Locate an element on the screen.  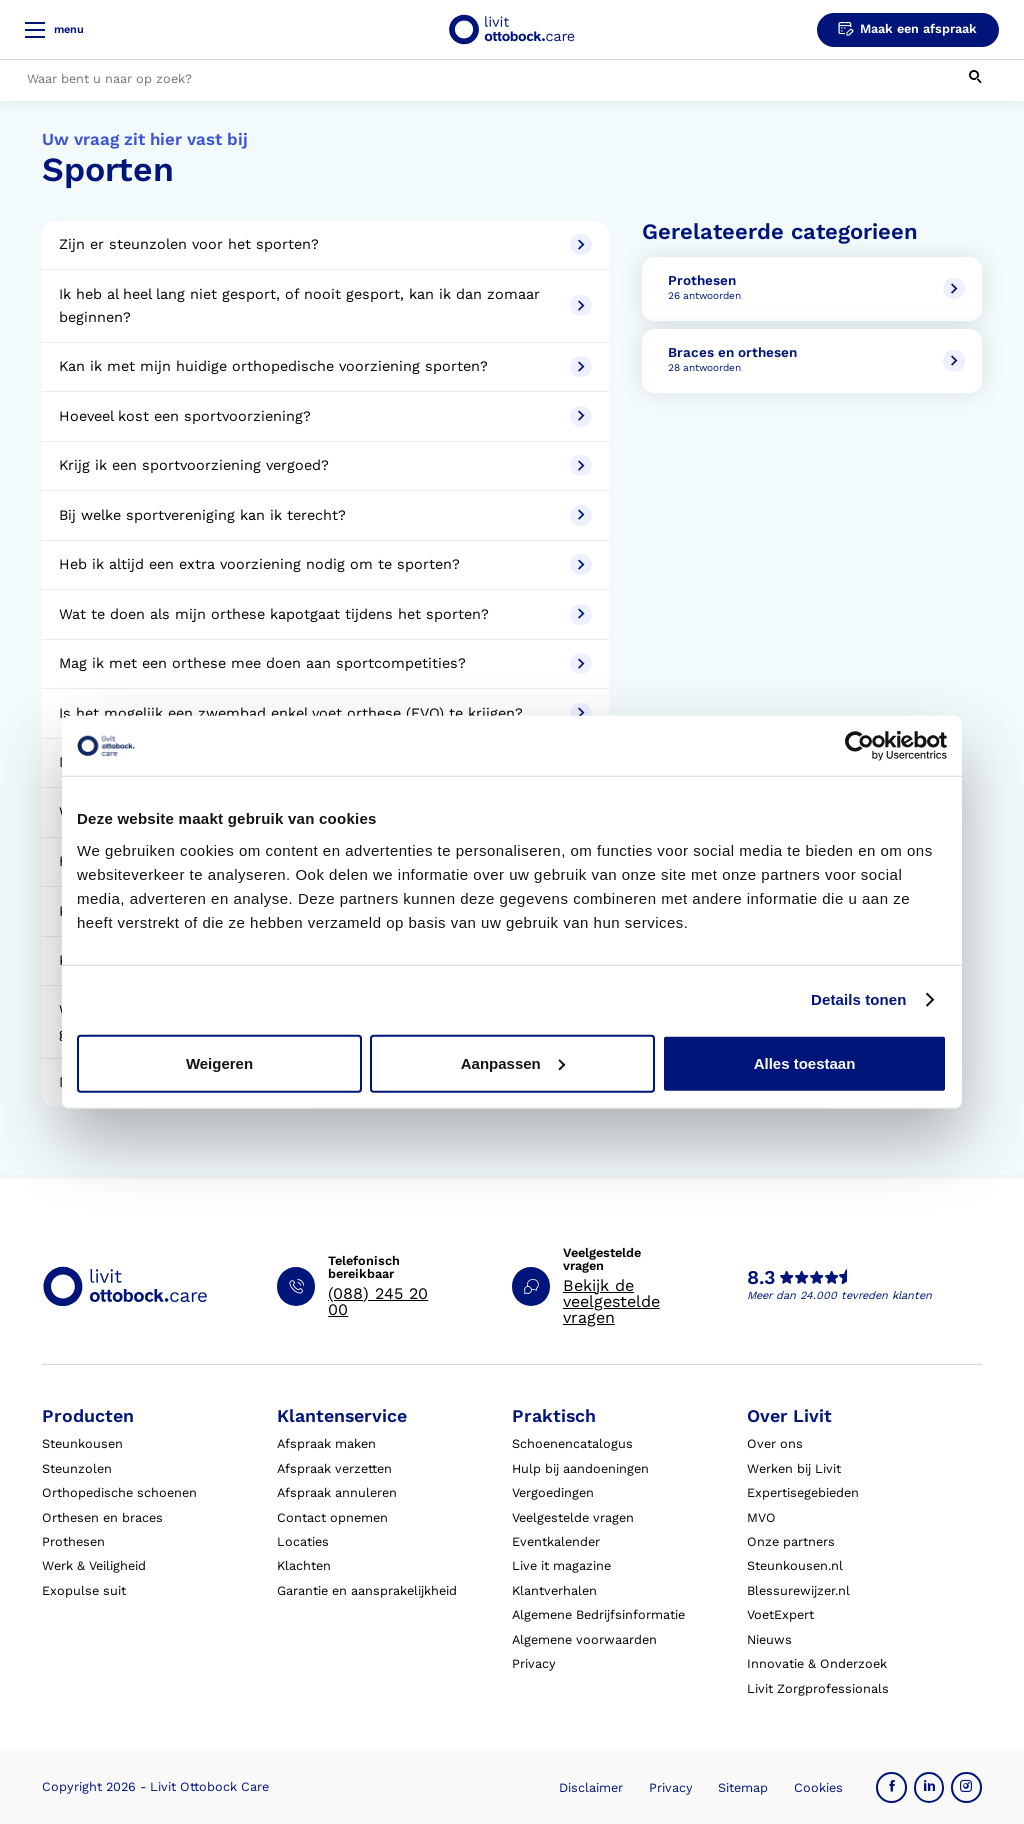
Livit Zorgprofessionals is located at coordinates (818, 1688).